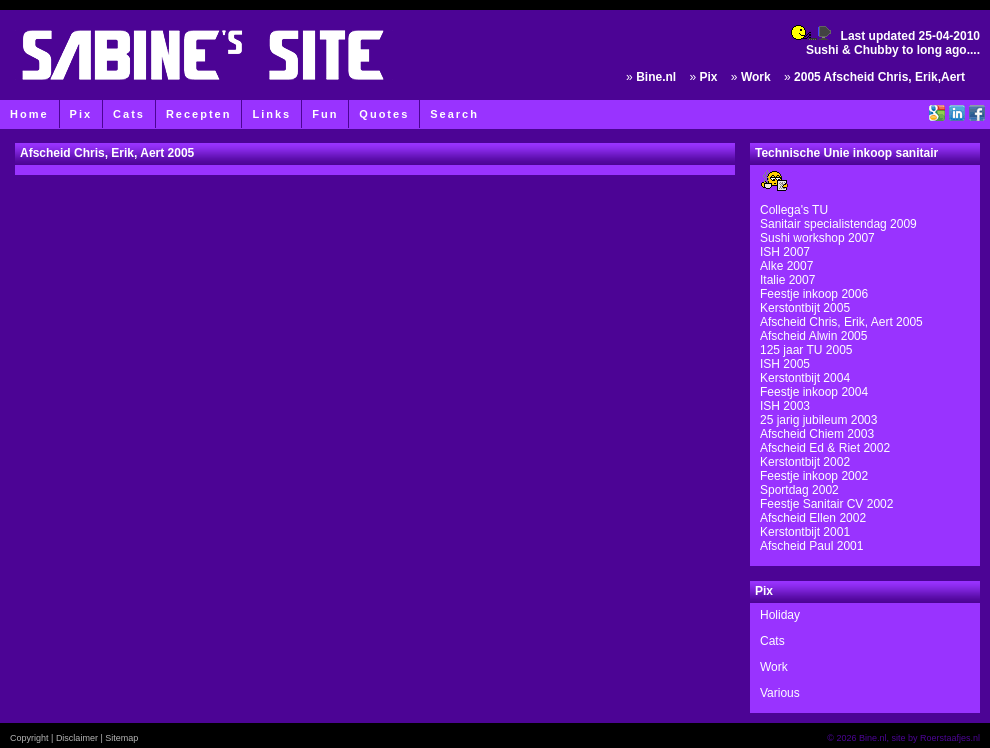 This screenshot has width=990, height=748. I want to click on Copyright, so click(29, 738).